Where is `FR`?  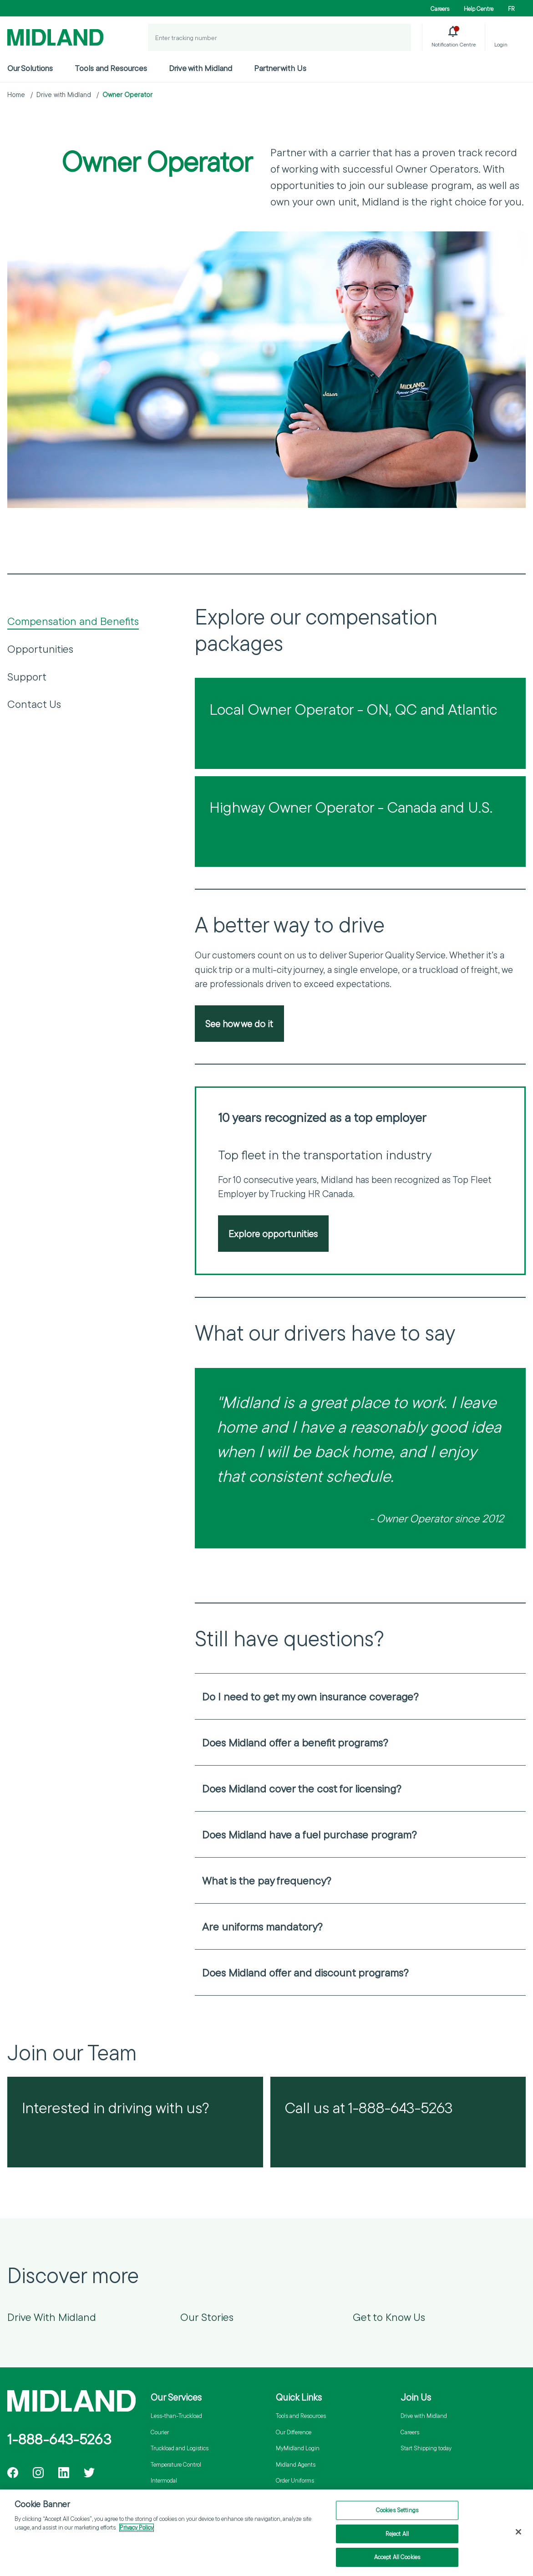 FR is located at coordinates (511, 8).